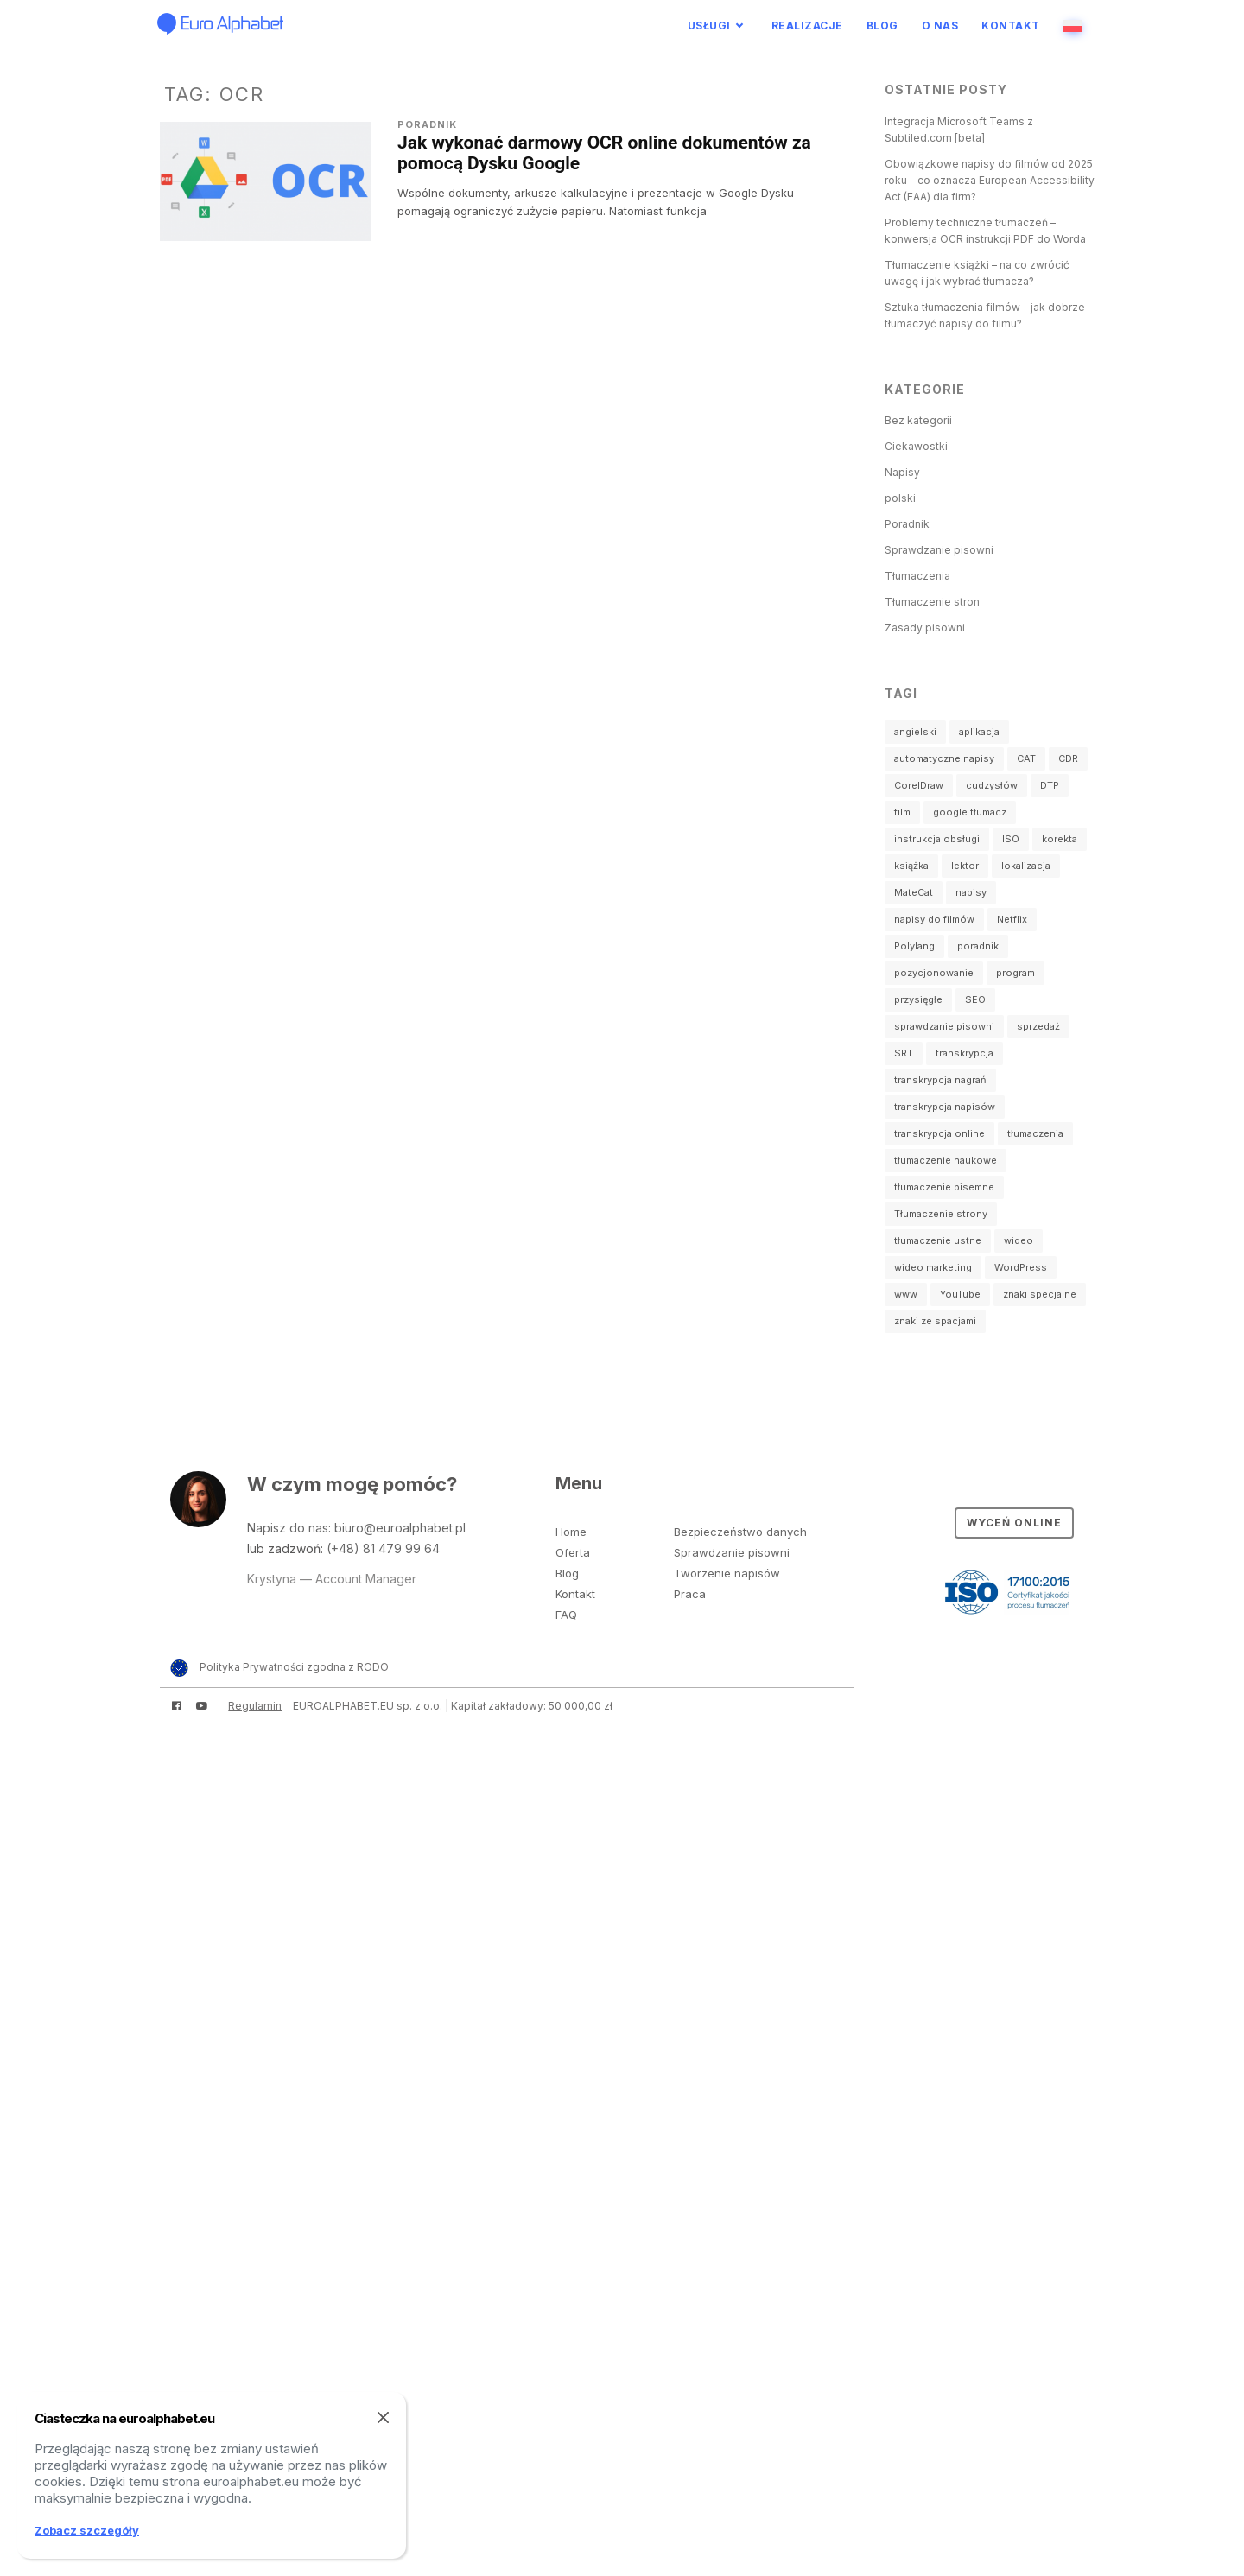 The width and height of the screenshot is (1244, 2576). Describe the element at coordinates (979, 732) in the screenshot. I see `aplikacja [aplikacja (1 element)]` at that location.